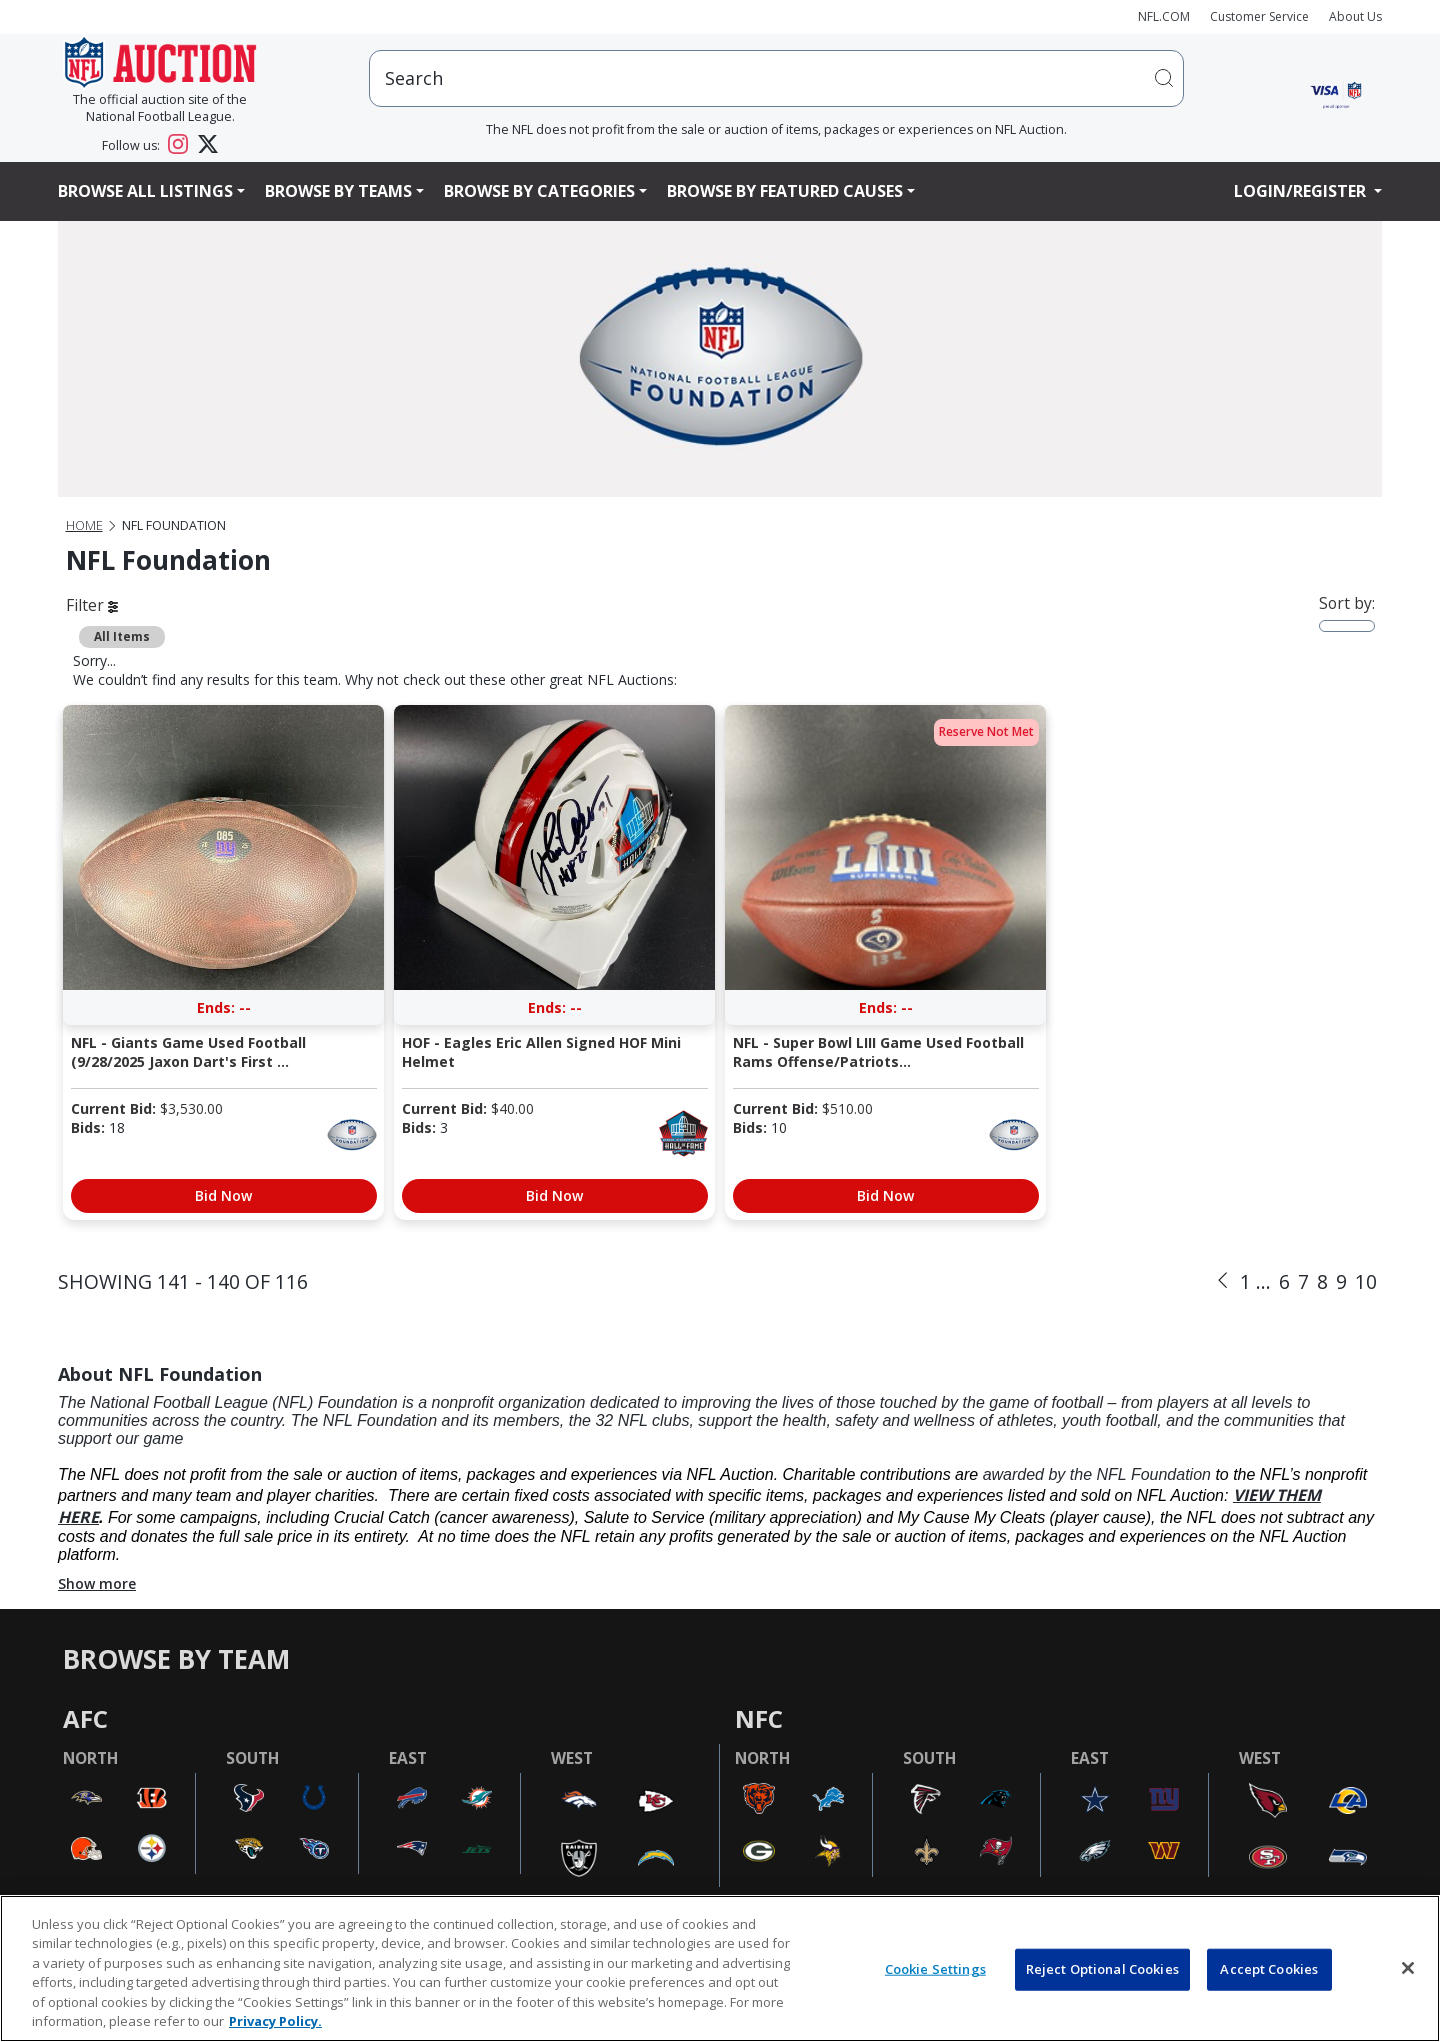 This screenshot has width=1440, height=2042. What do you see at coordinates (785, 191) in the screenshot?
I see `Browse By Featured Causes` at bounding box center [785, 191].